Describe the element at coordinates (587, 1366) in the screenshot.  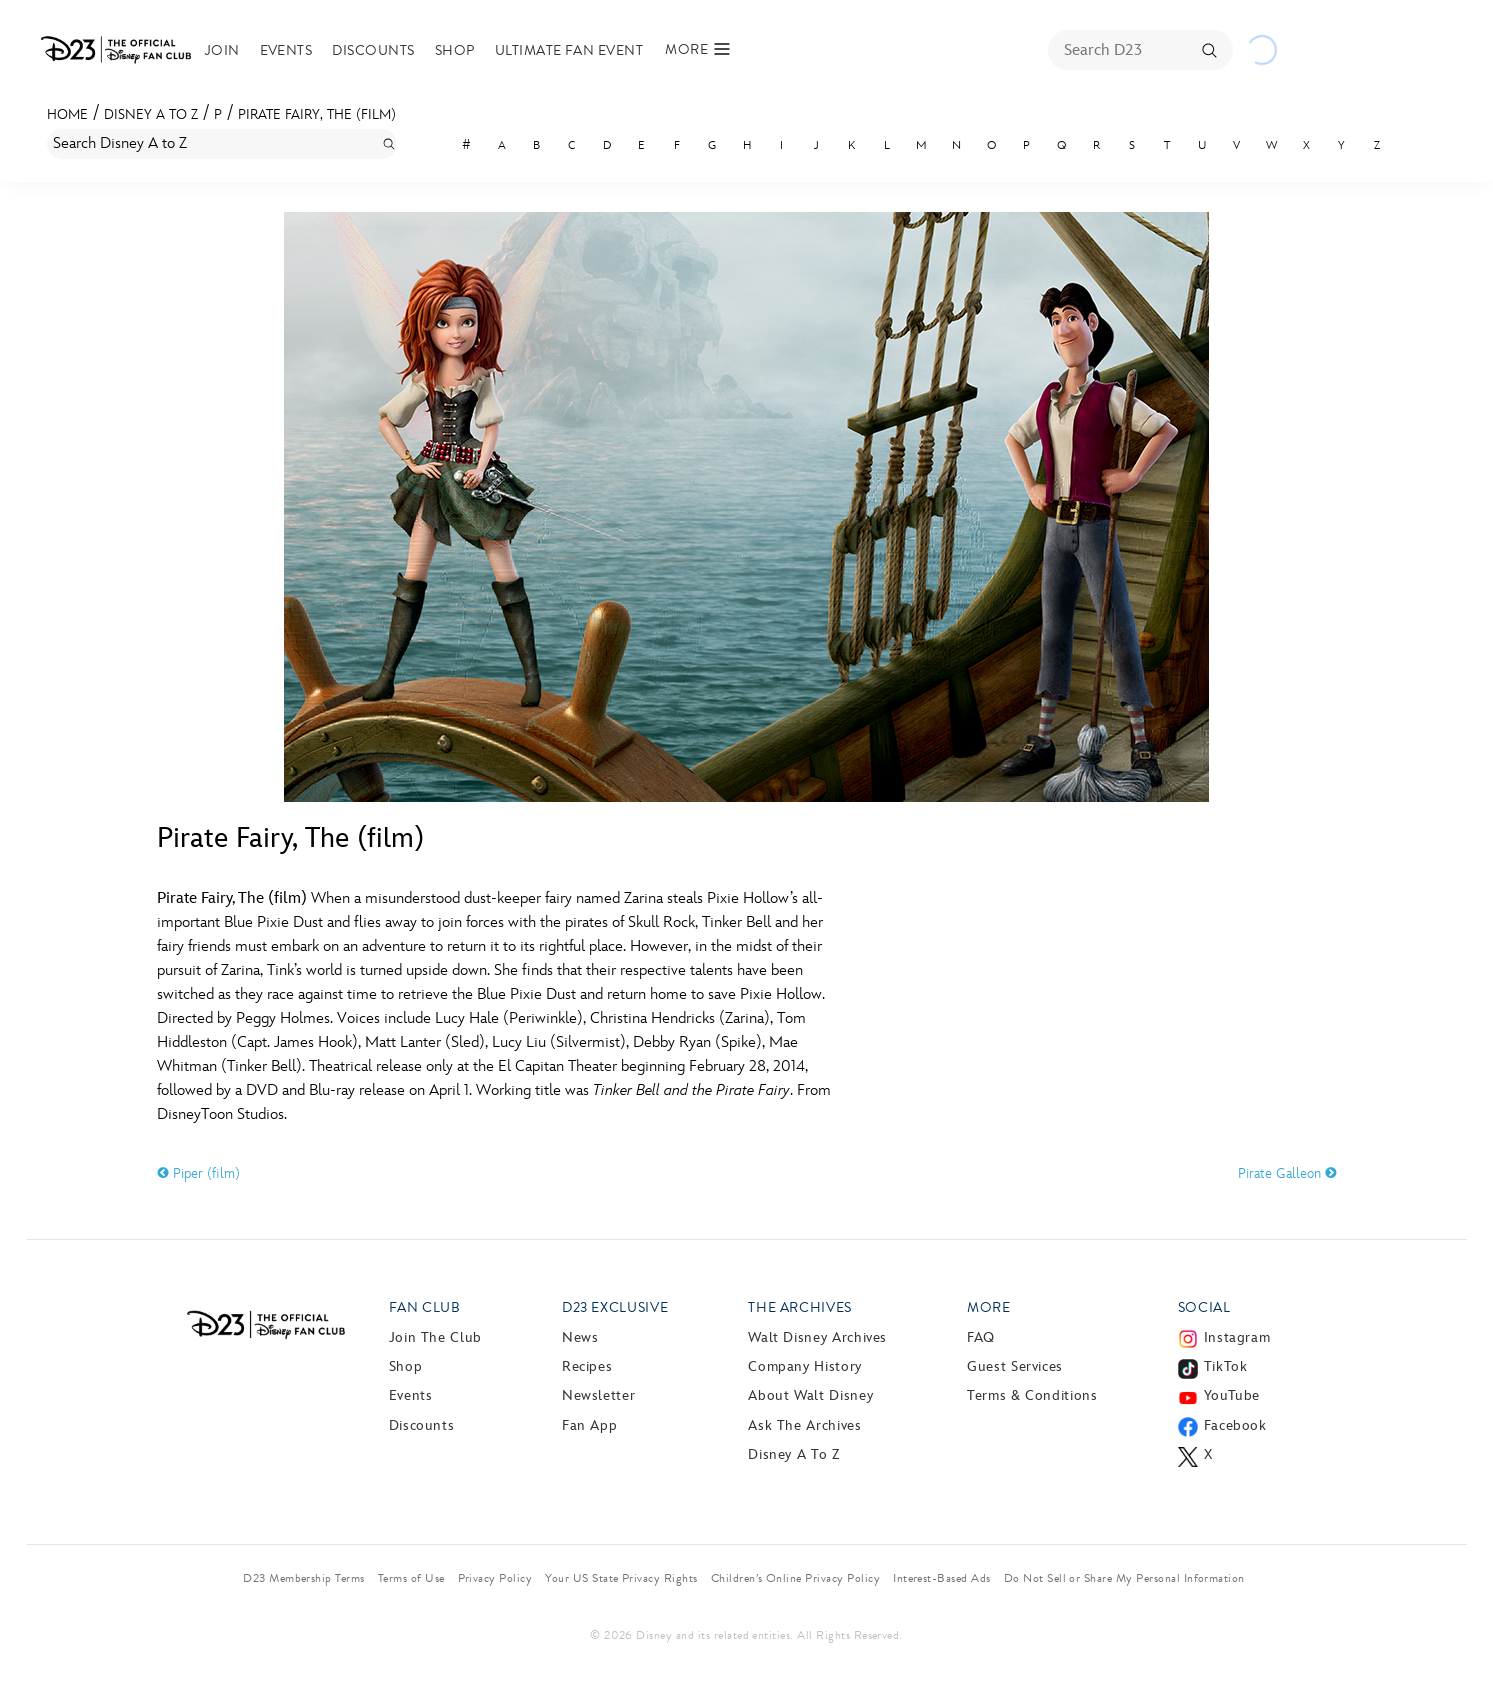
I see `Recipes` at that location.